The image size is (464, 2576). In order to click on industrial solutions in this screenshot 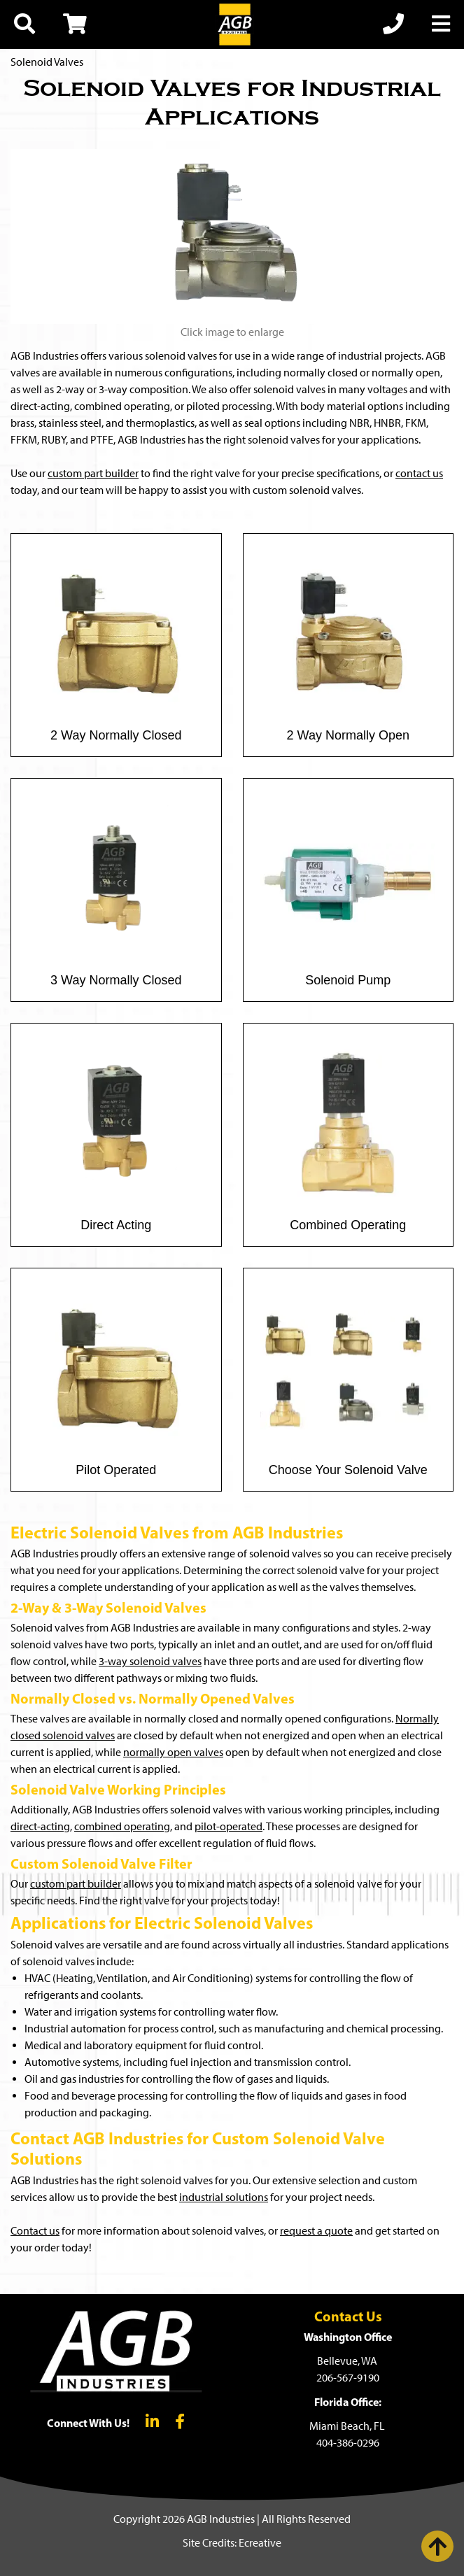, I will do `click(223, 2197)`.